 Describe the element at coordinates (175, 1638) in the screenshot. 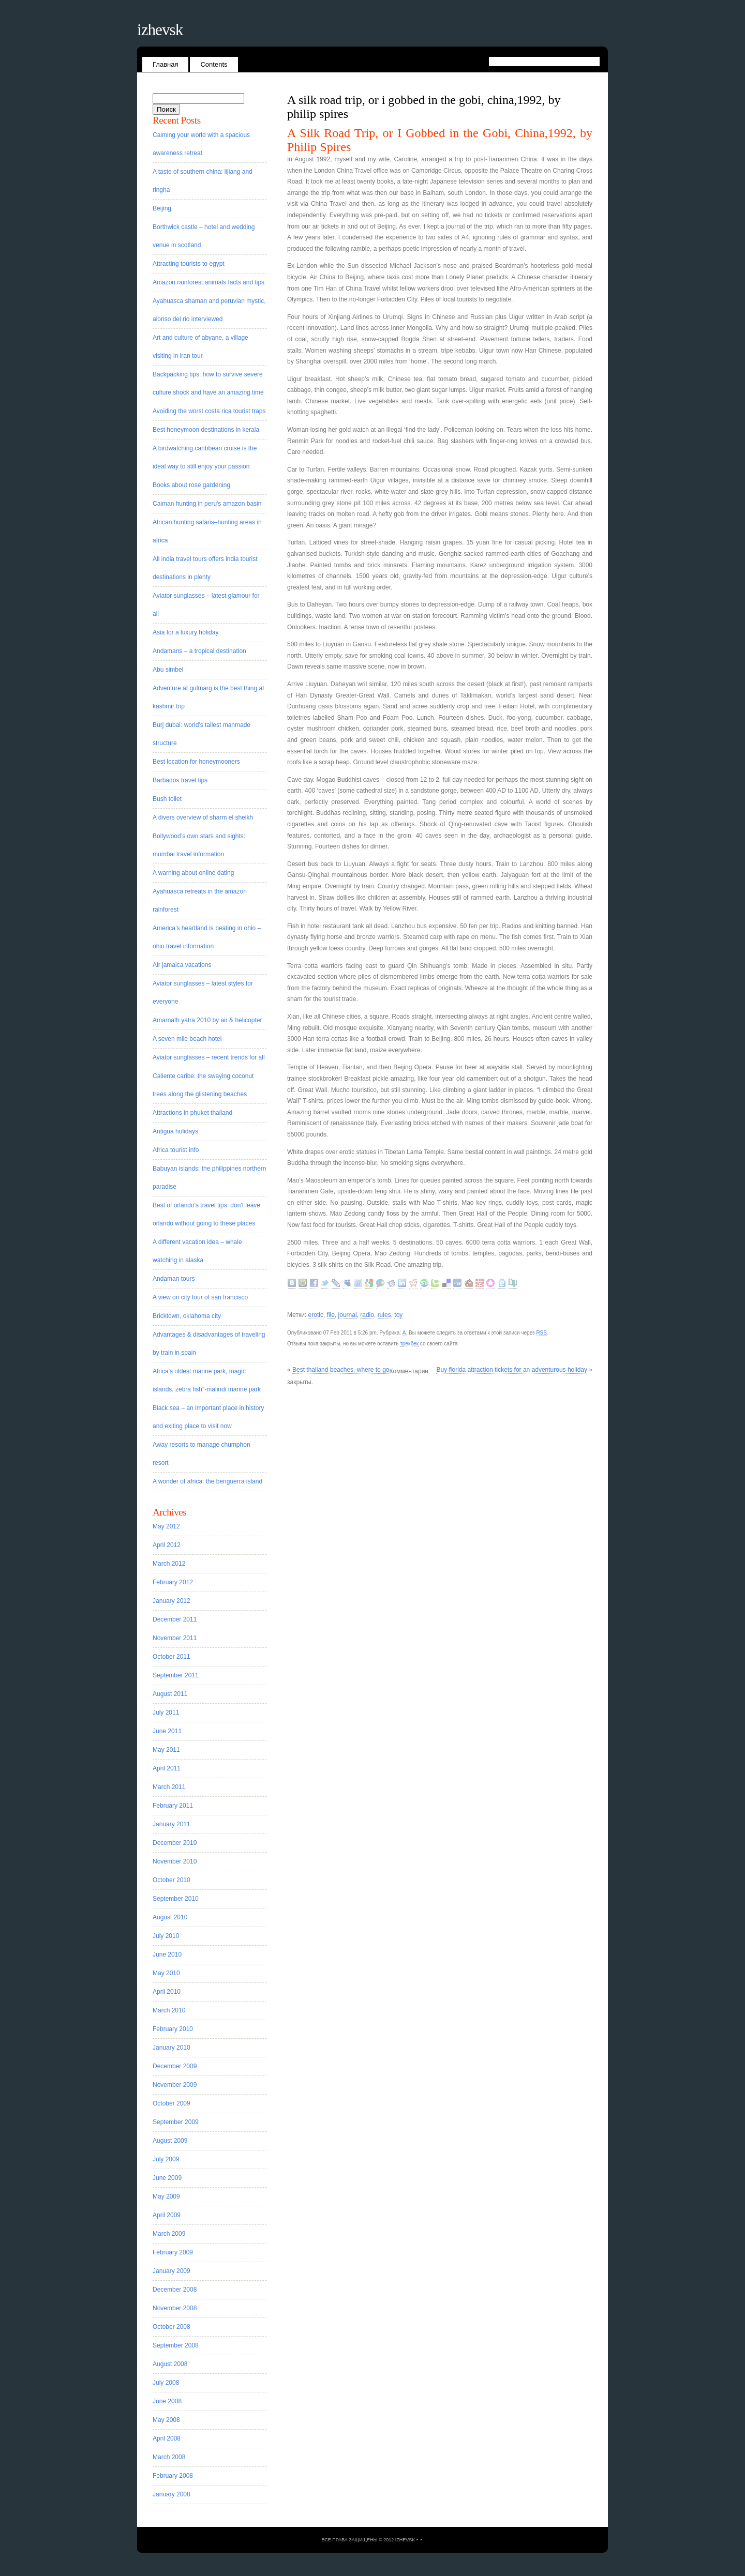

I see `November 2011` at that location.